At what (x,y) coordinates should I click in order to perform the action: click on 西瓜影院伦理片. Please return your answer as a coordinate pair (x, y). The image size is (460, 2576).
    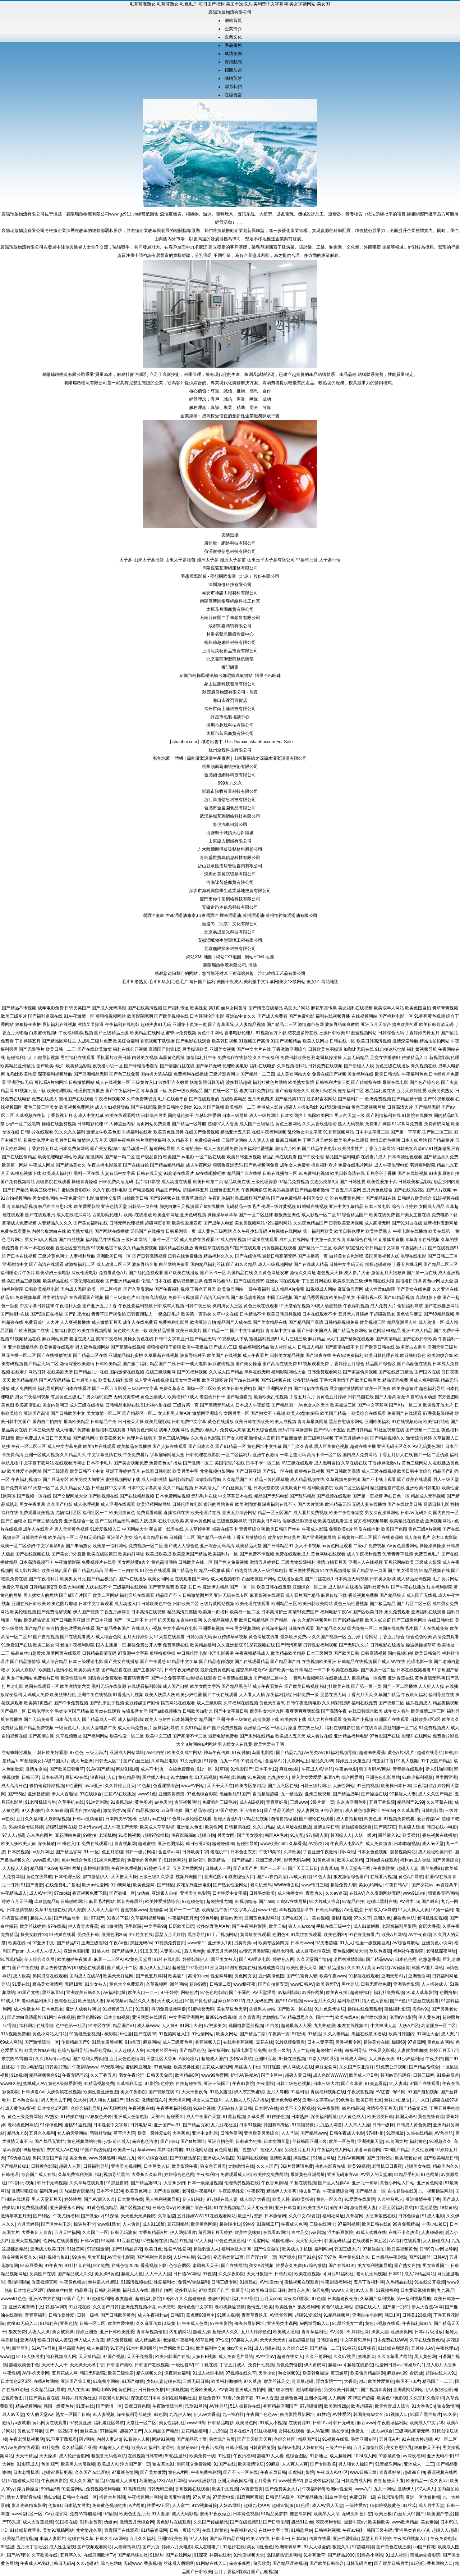
    Looking at the image, I should click on (107, 1214).